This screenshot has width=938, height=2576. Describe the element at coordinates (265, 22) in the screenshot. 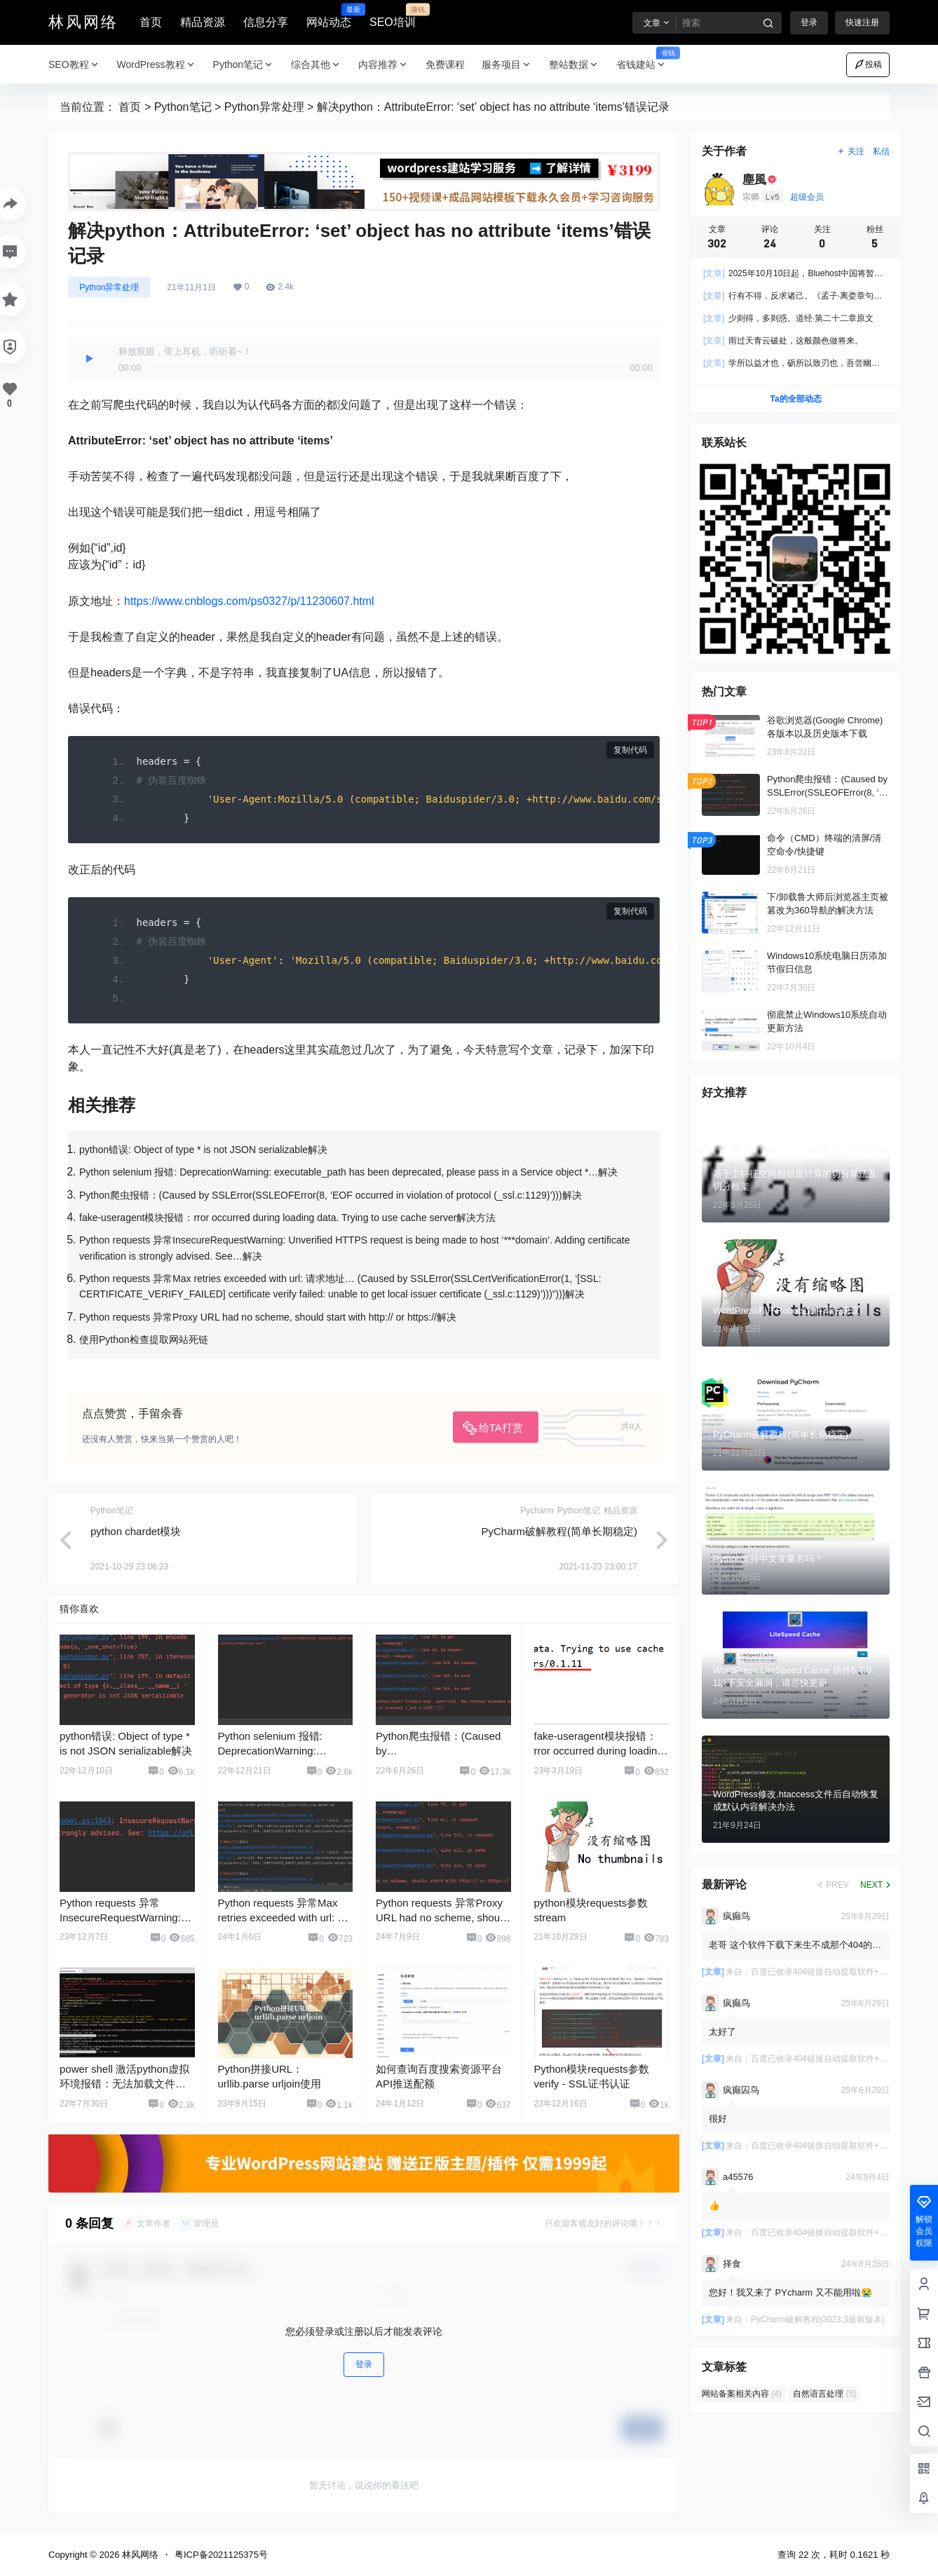

I see `信息分享` at that location.